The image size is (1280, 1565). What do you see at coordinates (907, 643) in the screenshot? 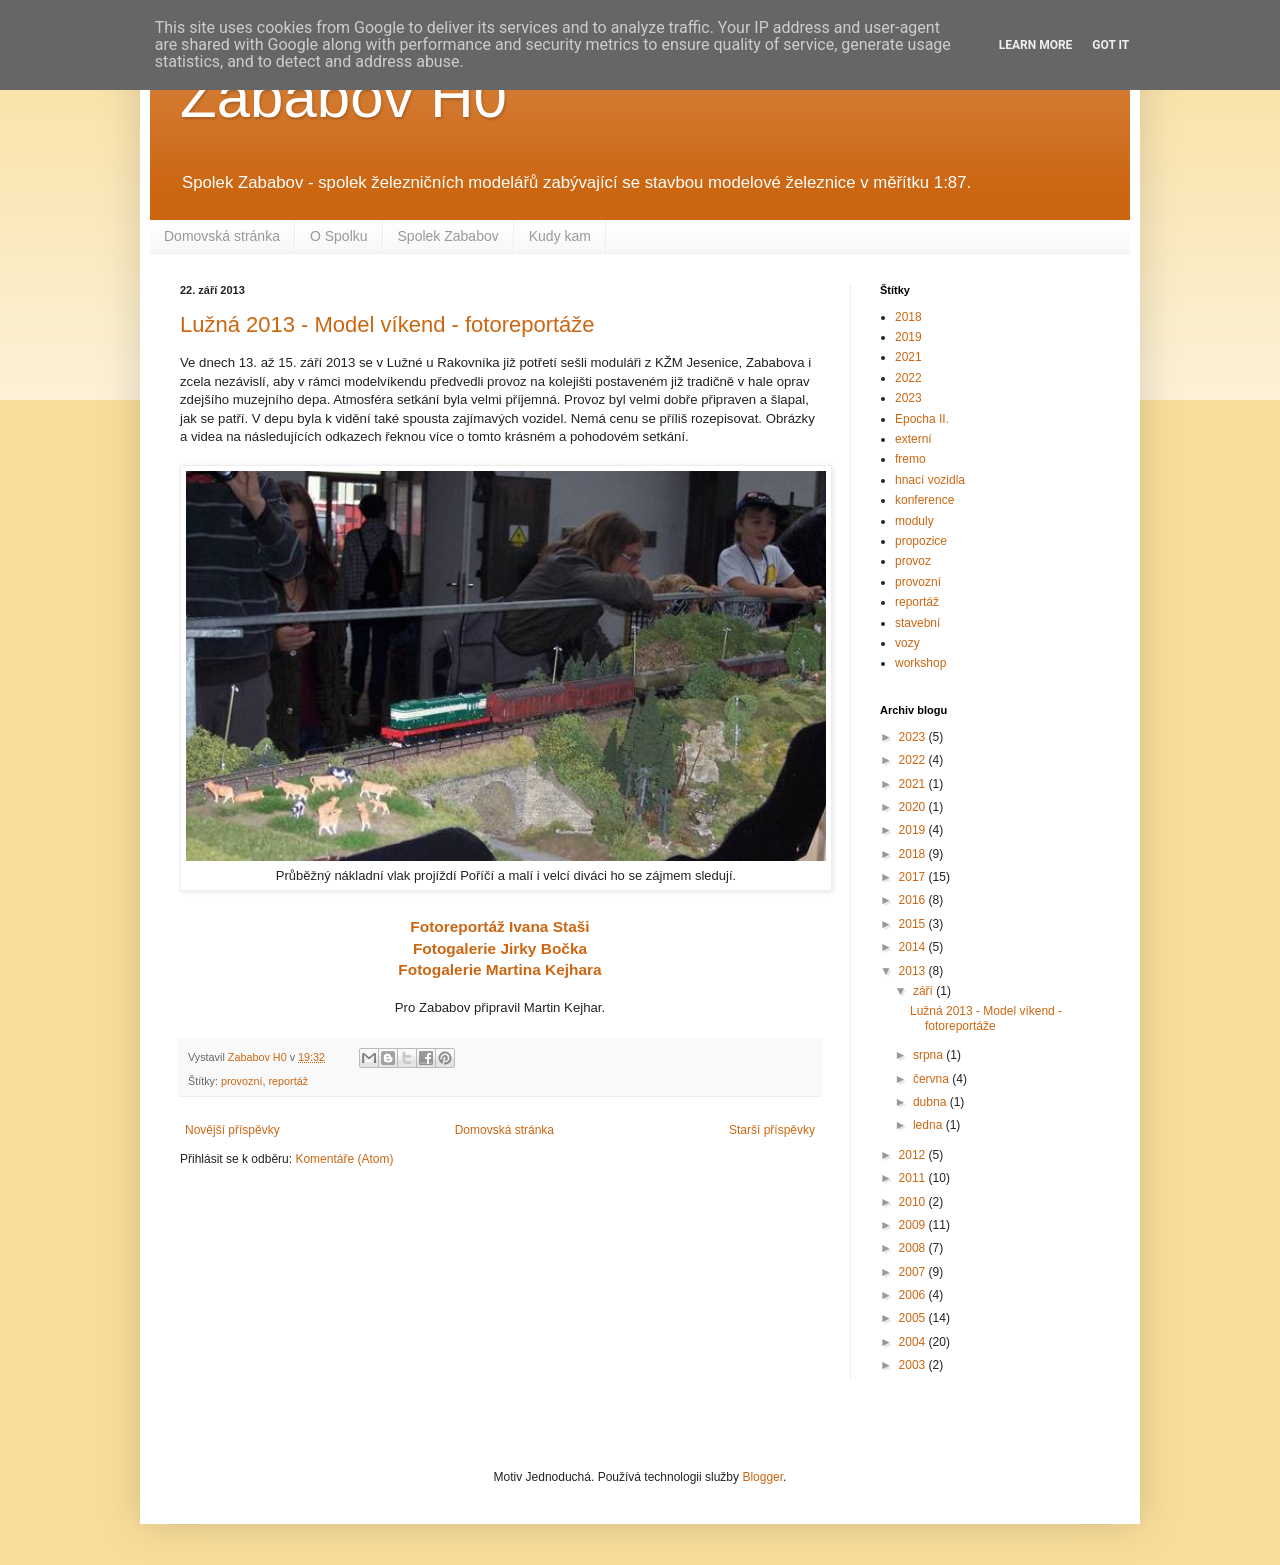
I see `vozy` at bounding box center [907, 643].